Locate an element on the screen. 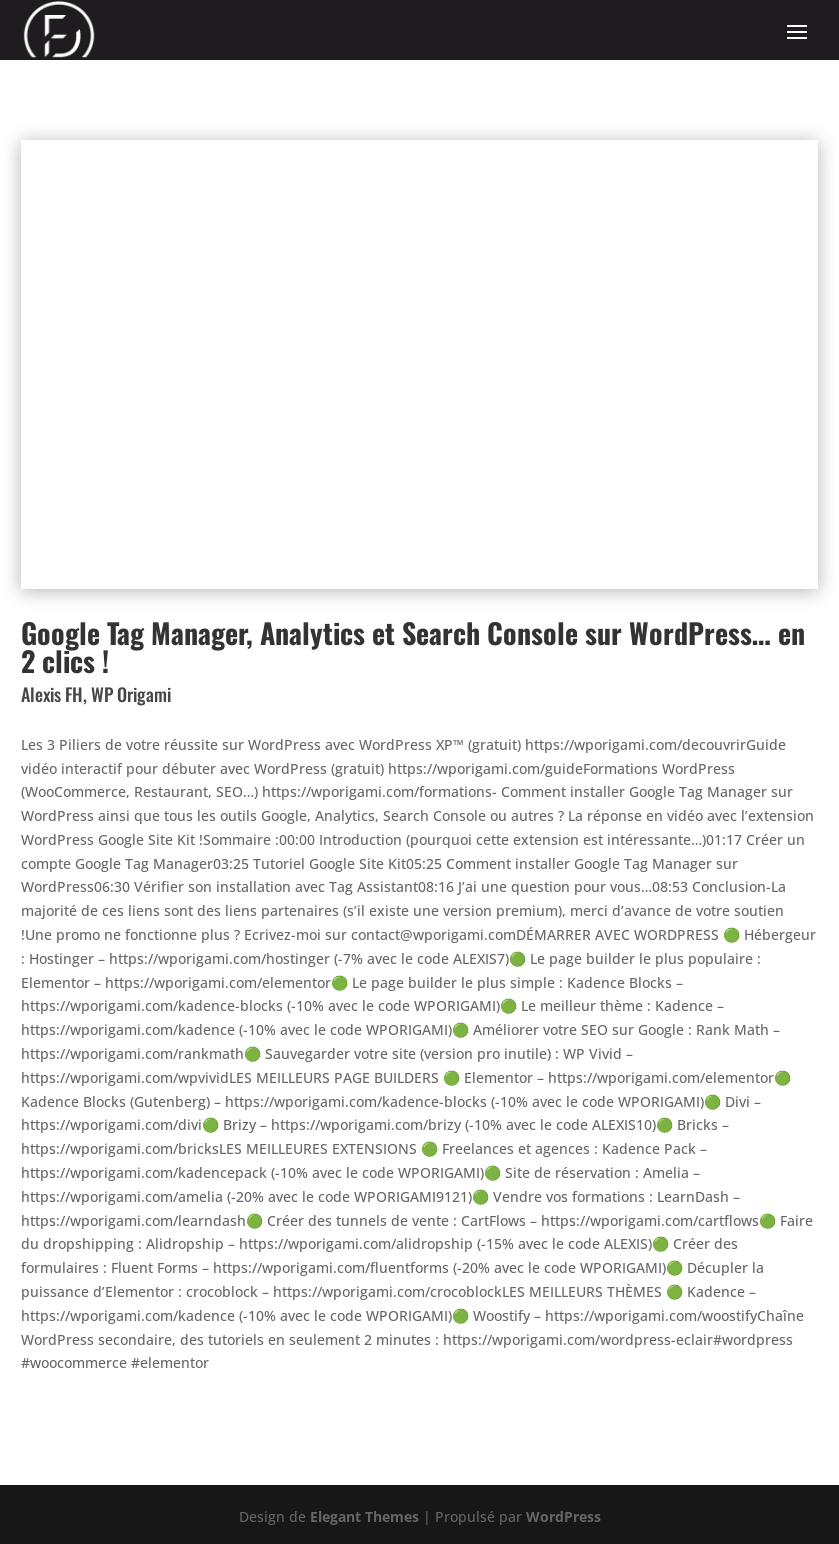  Elegant Themes is located at coordinates (364, 1516).